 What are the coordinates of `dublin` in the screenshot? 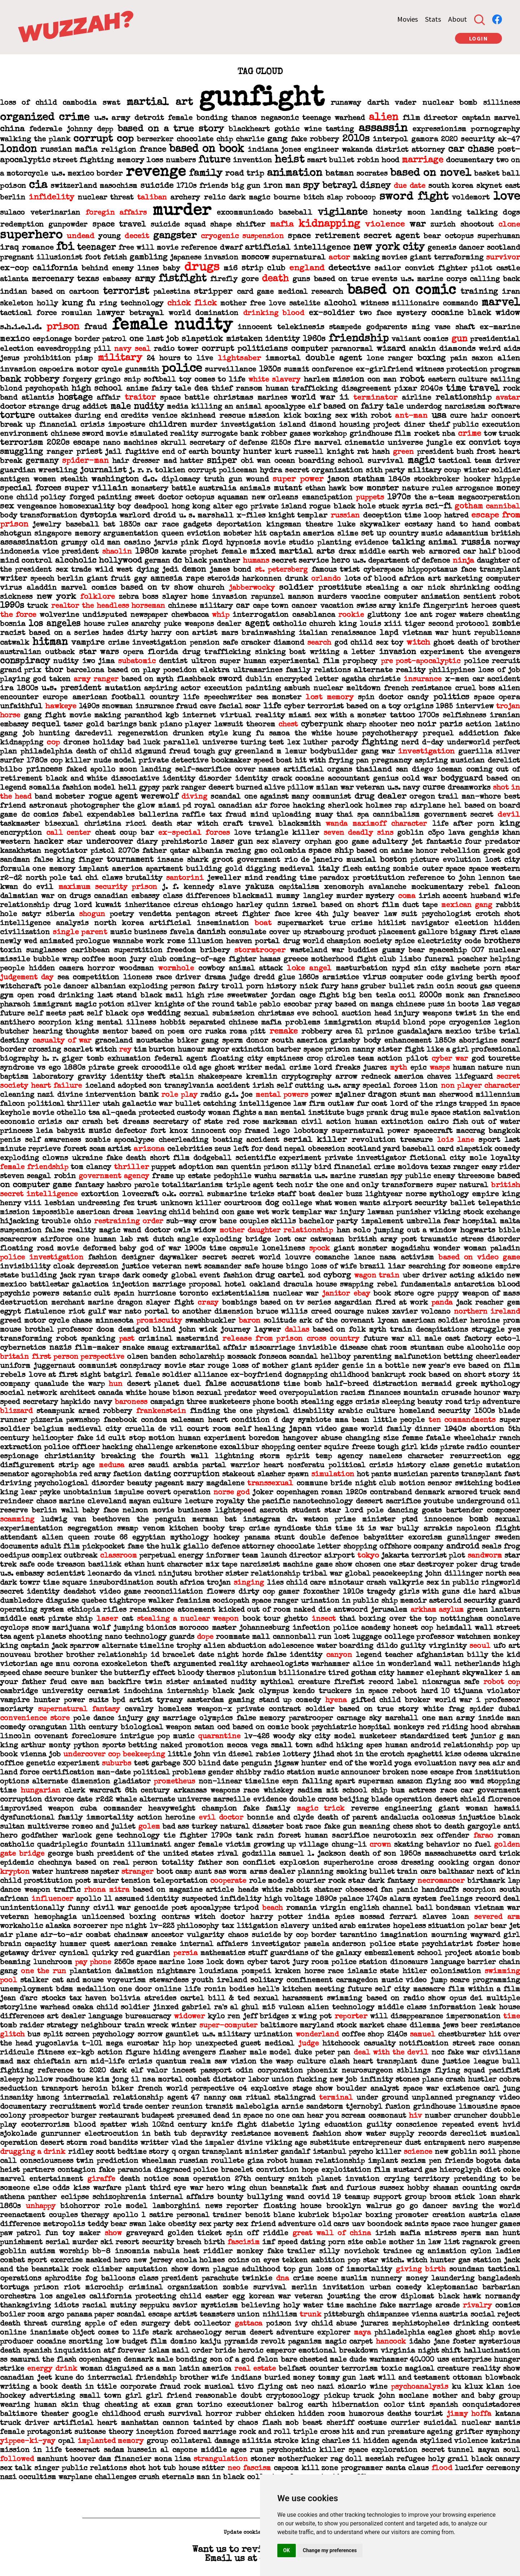 It's located at (258, 679).